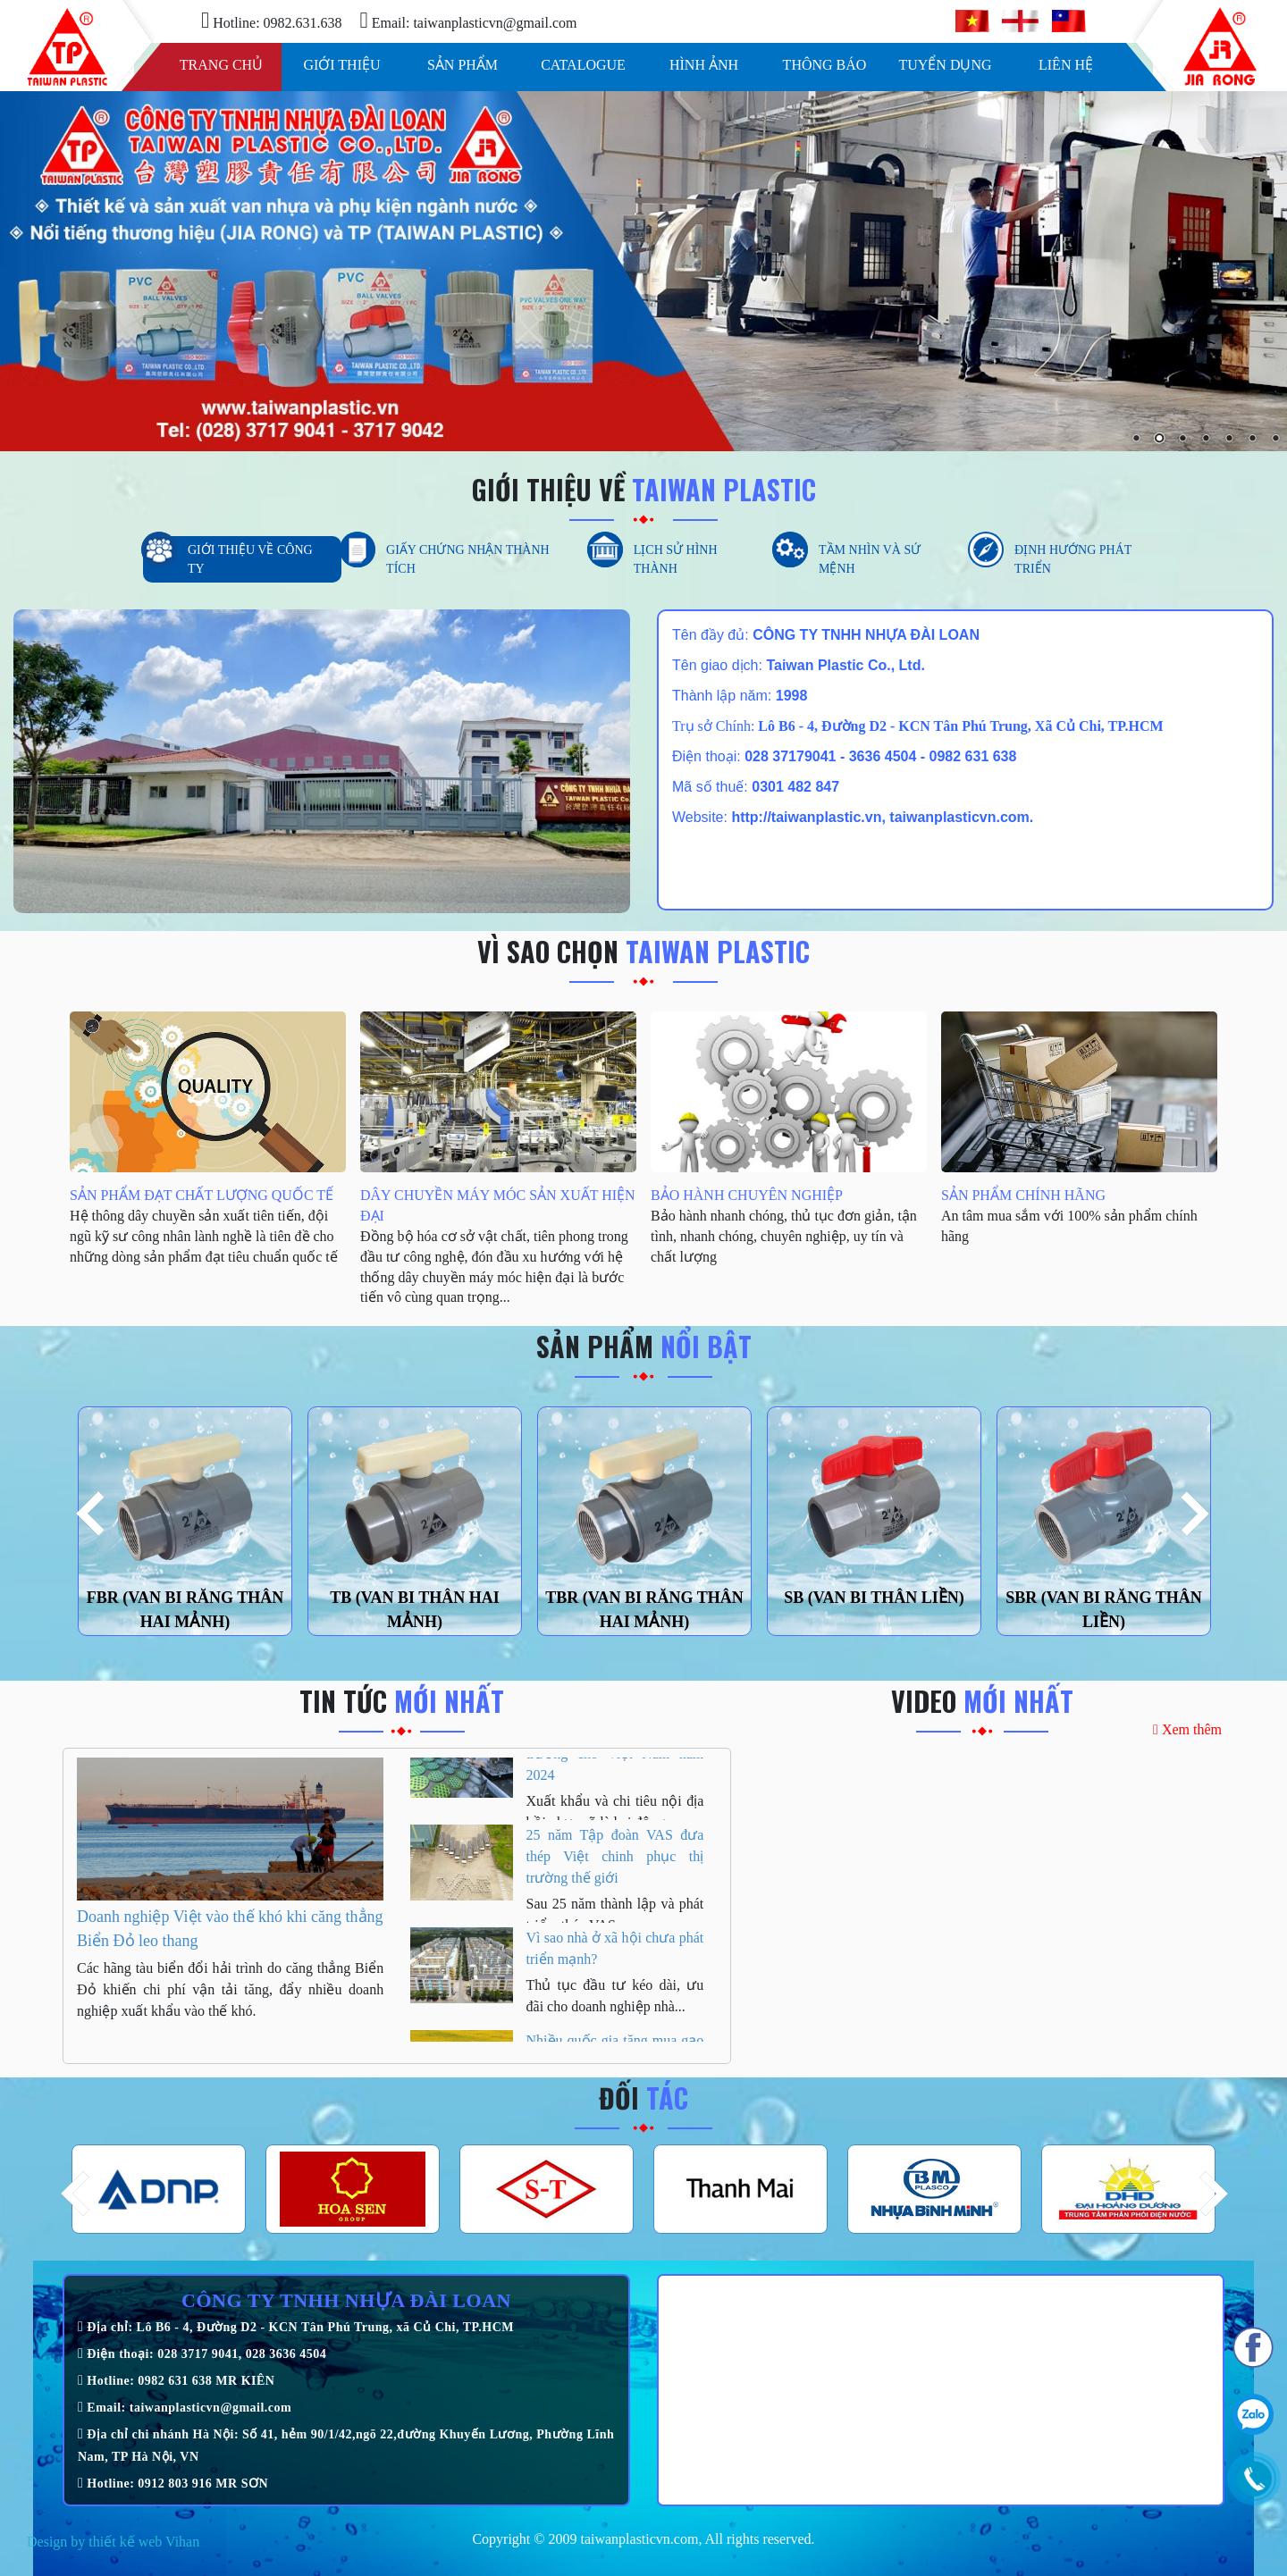 The height and width of the screenshot is (2576, 1287). Describe the element at coordinates (125, 2541) in the screenshot. I see `thiết kế web` at that location.